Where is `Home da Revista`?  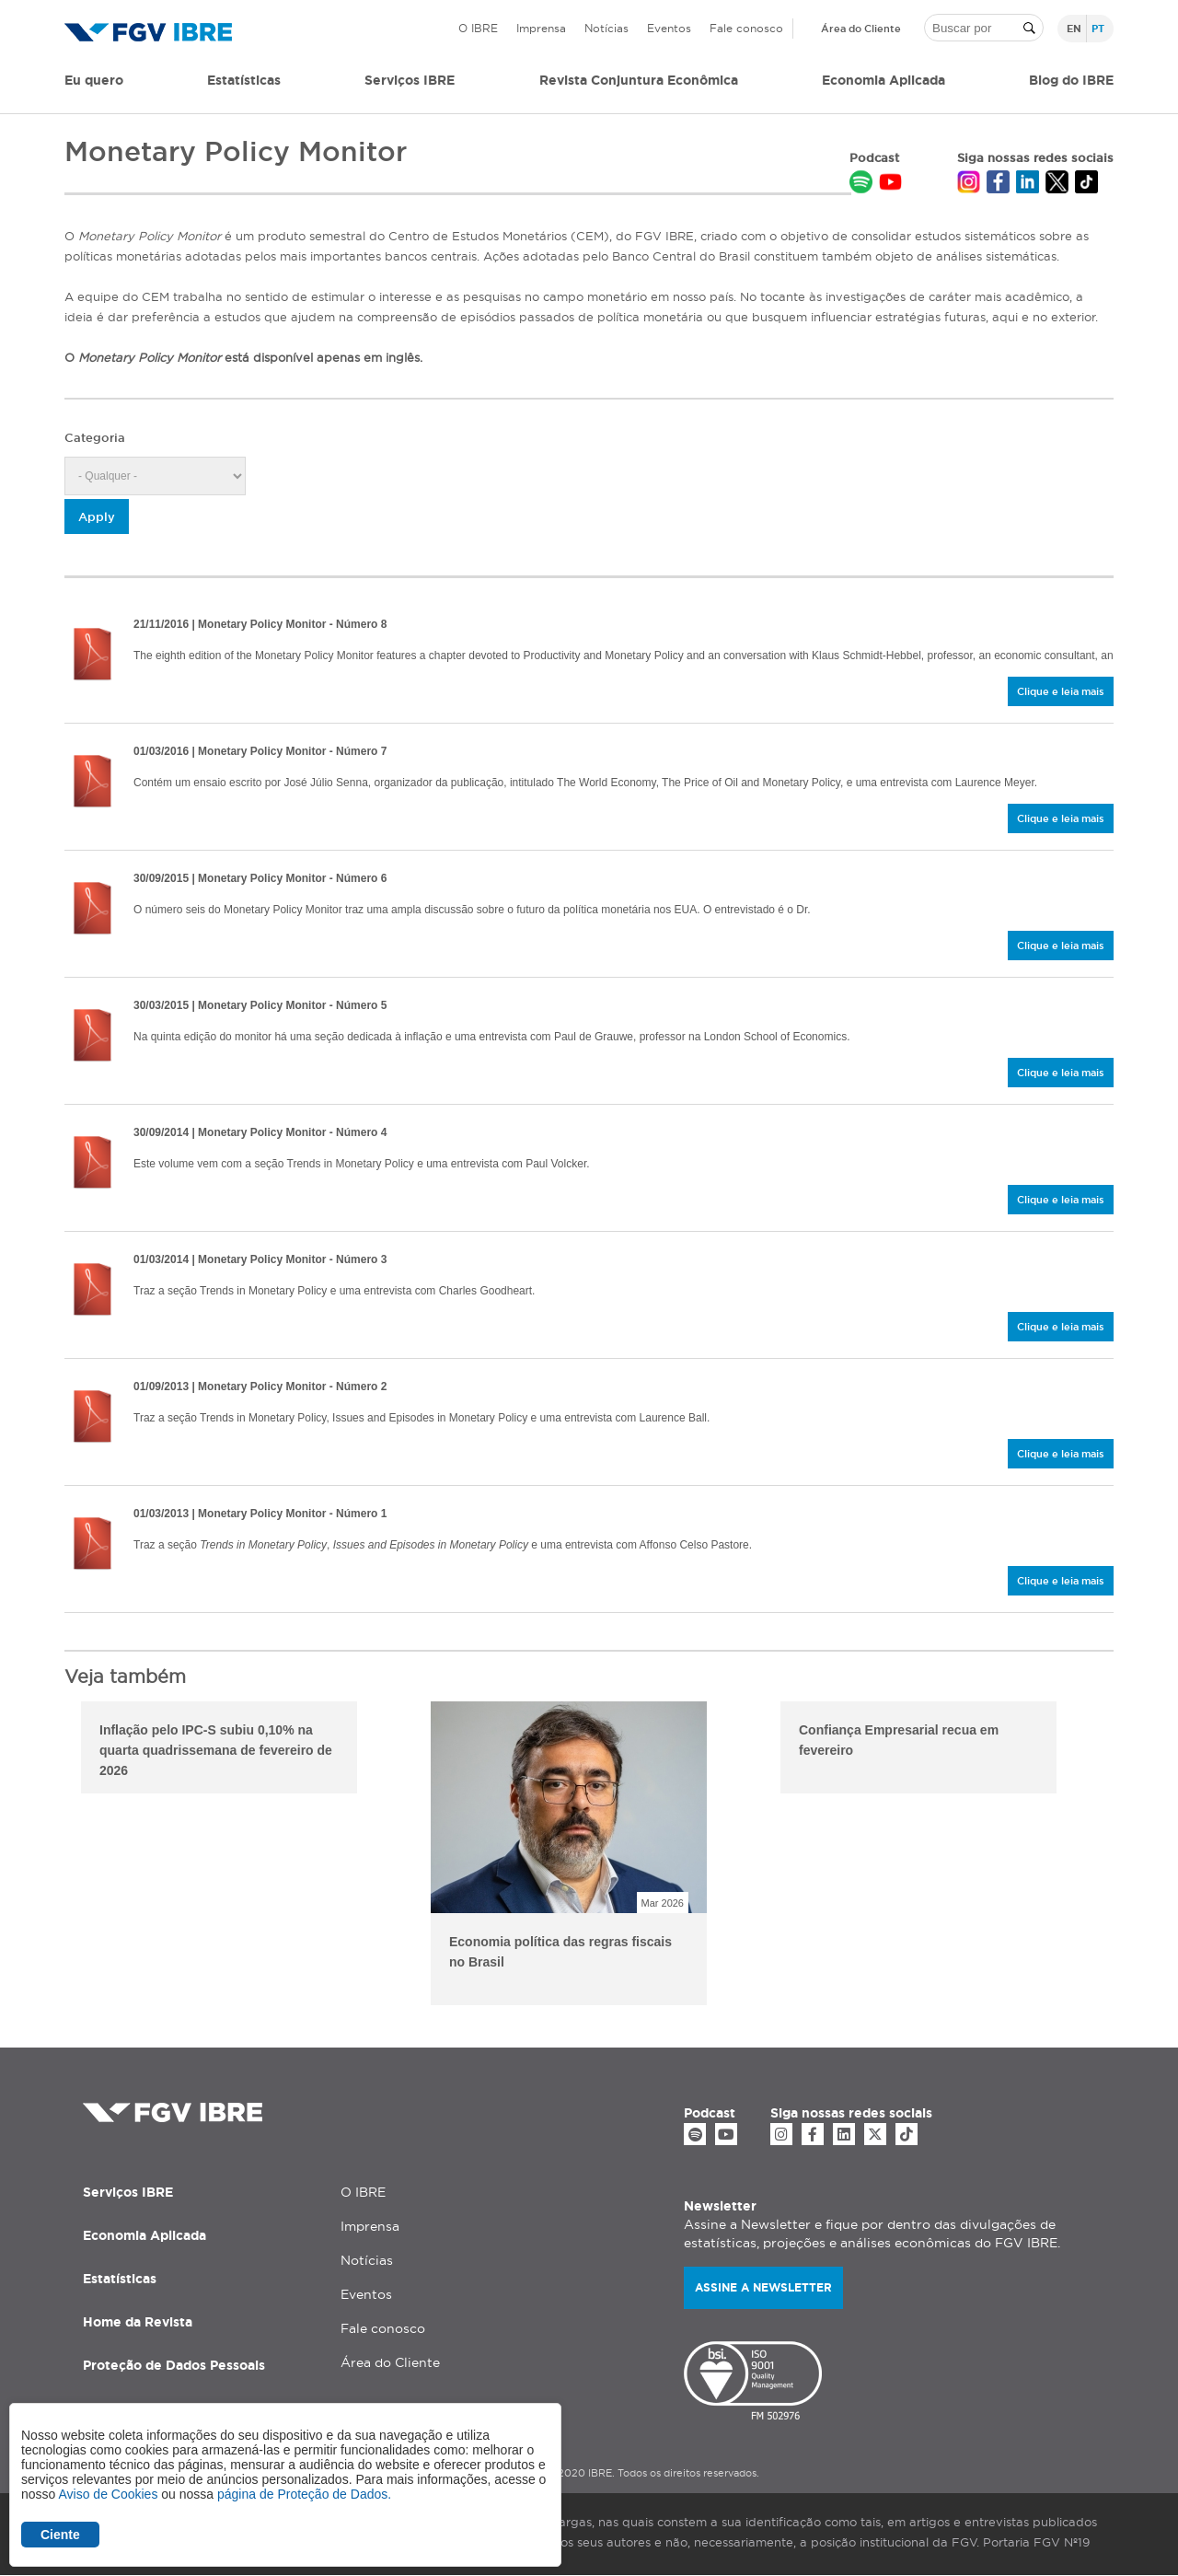
Home da Revista is located at coordinates (137, 2322).